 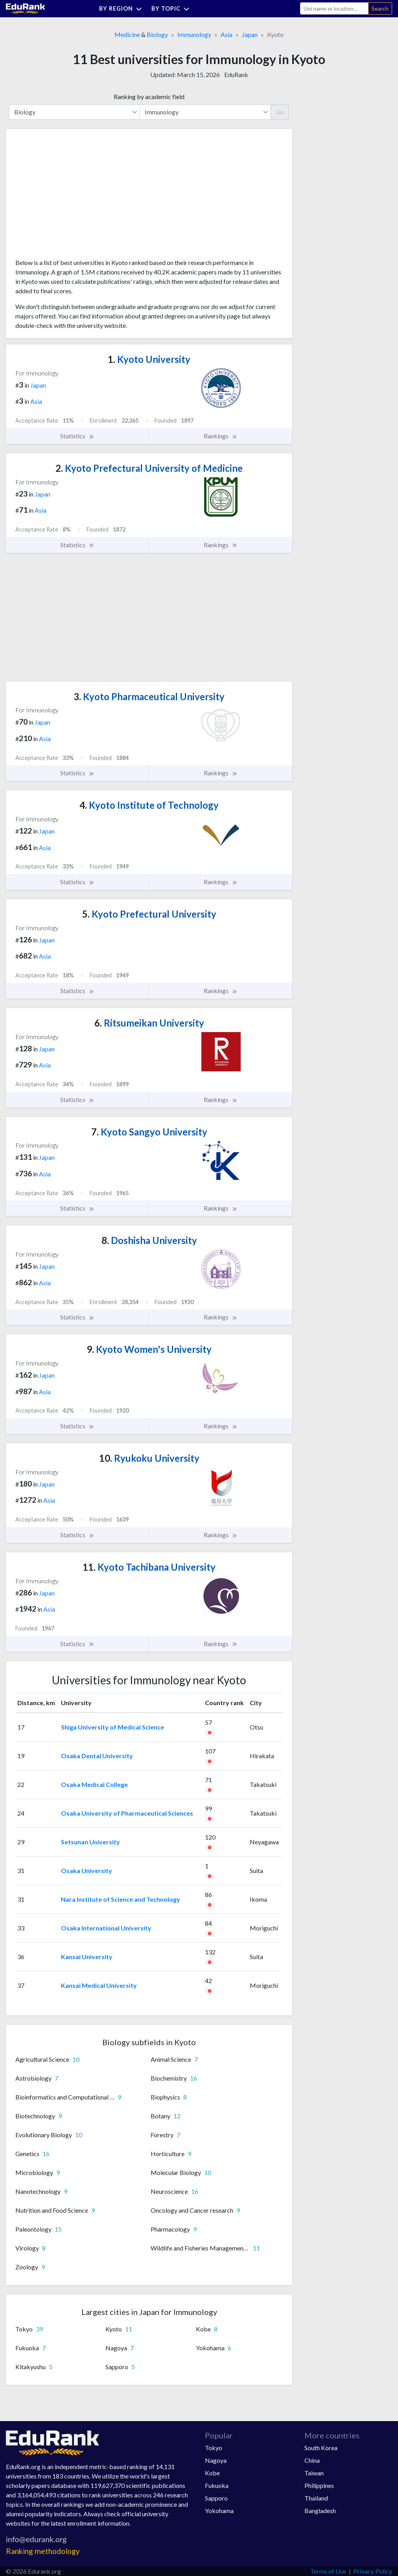 What do you see at coordinates (328, 2571) in the screenshot?
I see `Terms of Use` at bounding box center [328, 2571].